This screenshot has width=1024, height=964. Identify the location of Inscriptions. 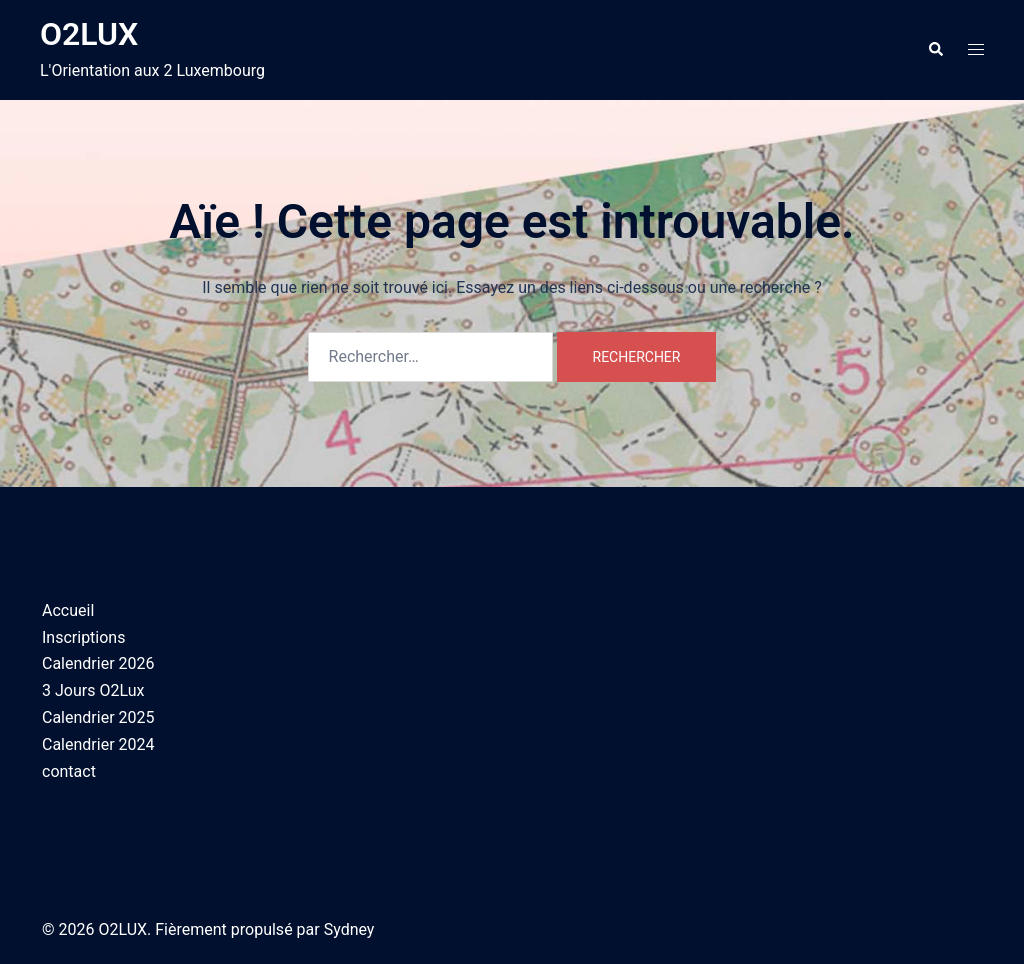
(83, 637).